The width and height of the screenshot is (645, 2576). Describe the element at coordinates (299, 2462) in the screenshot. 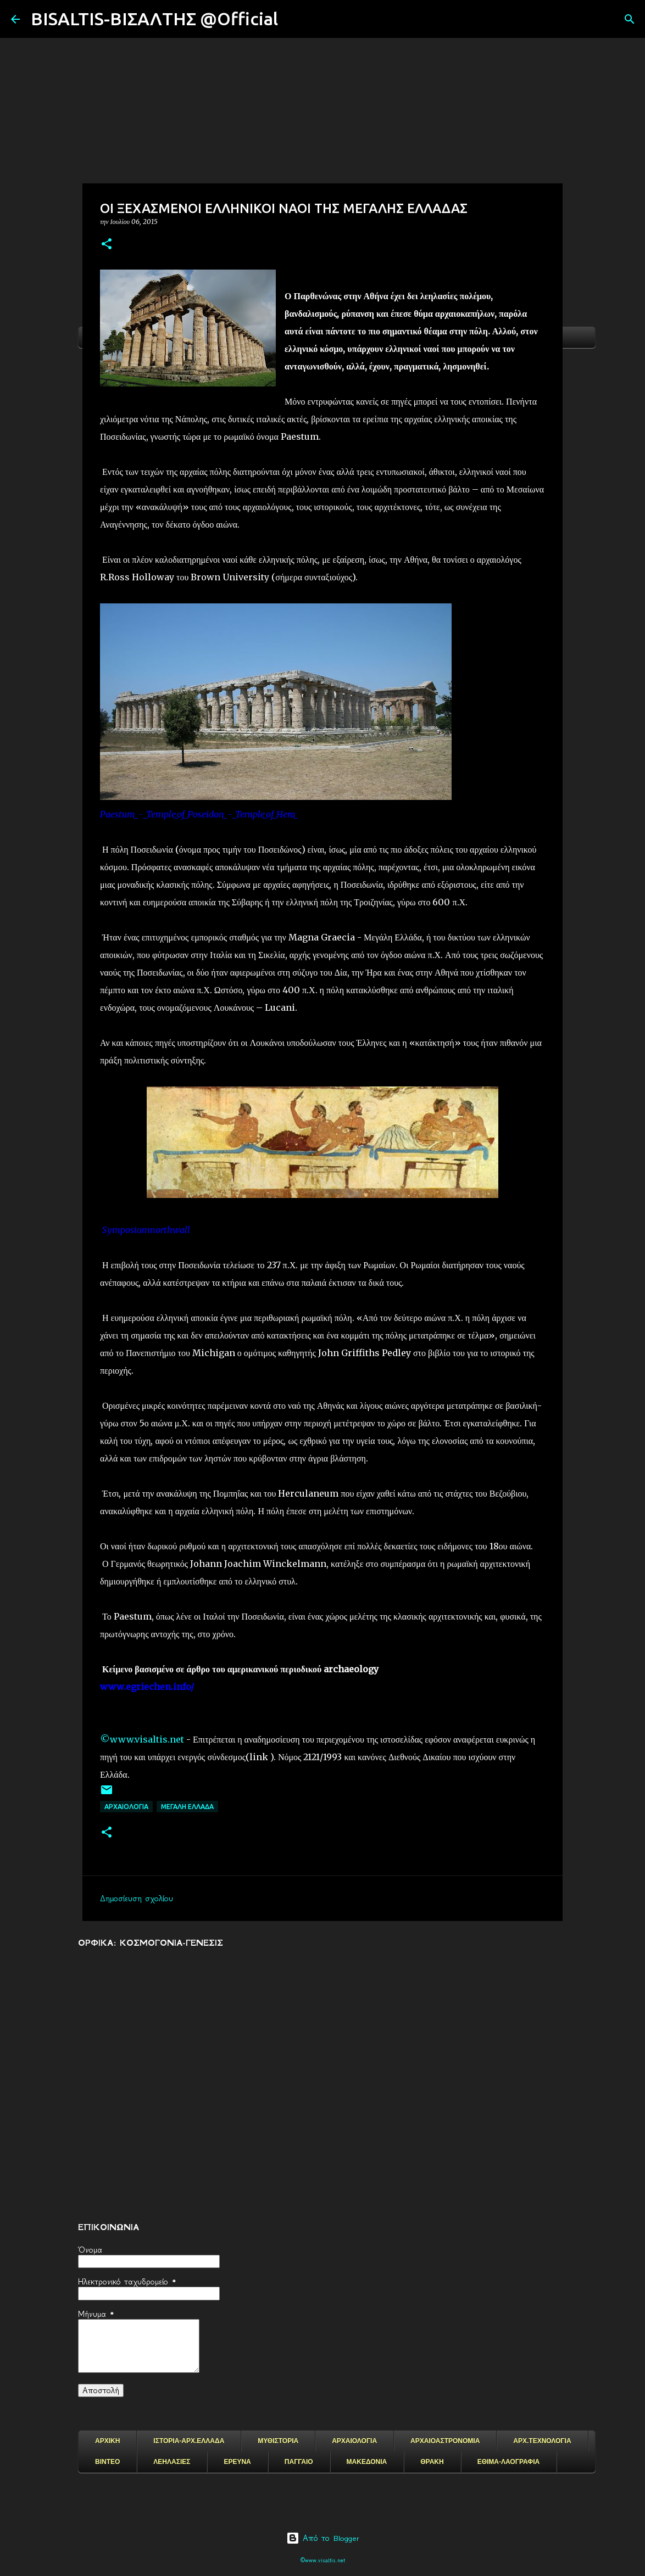

I see `ΠΑΓΓΑΙΟ` at that location.